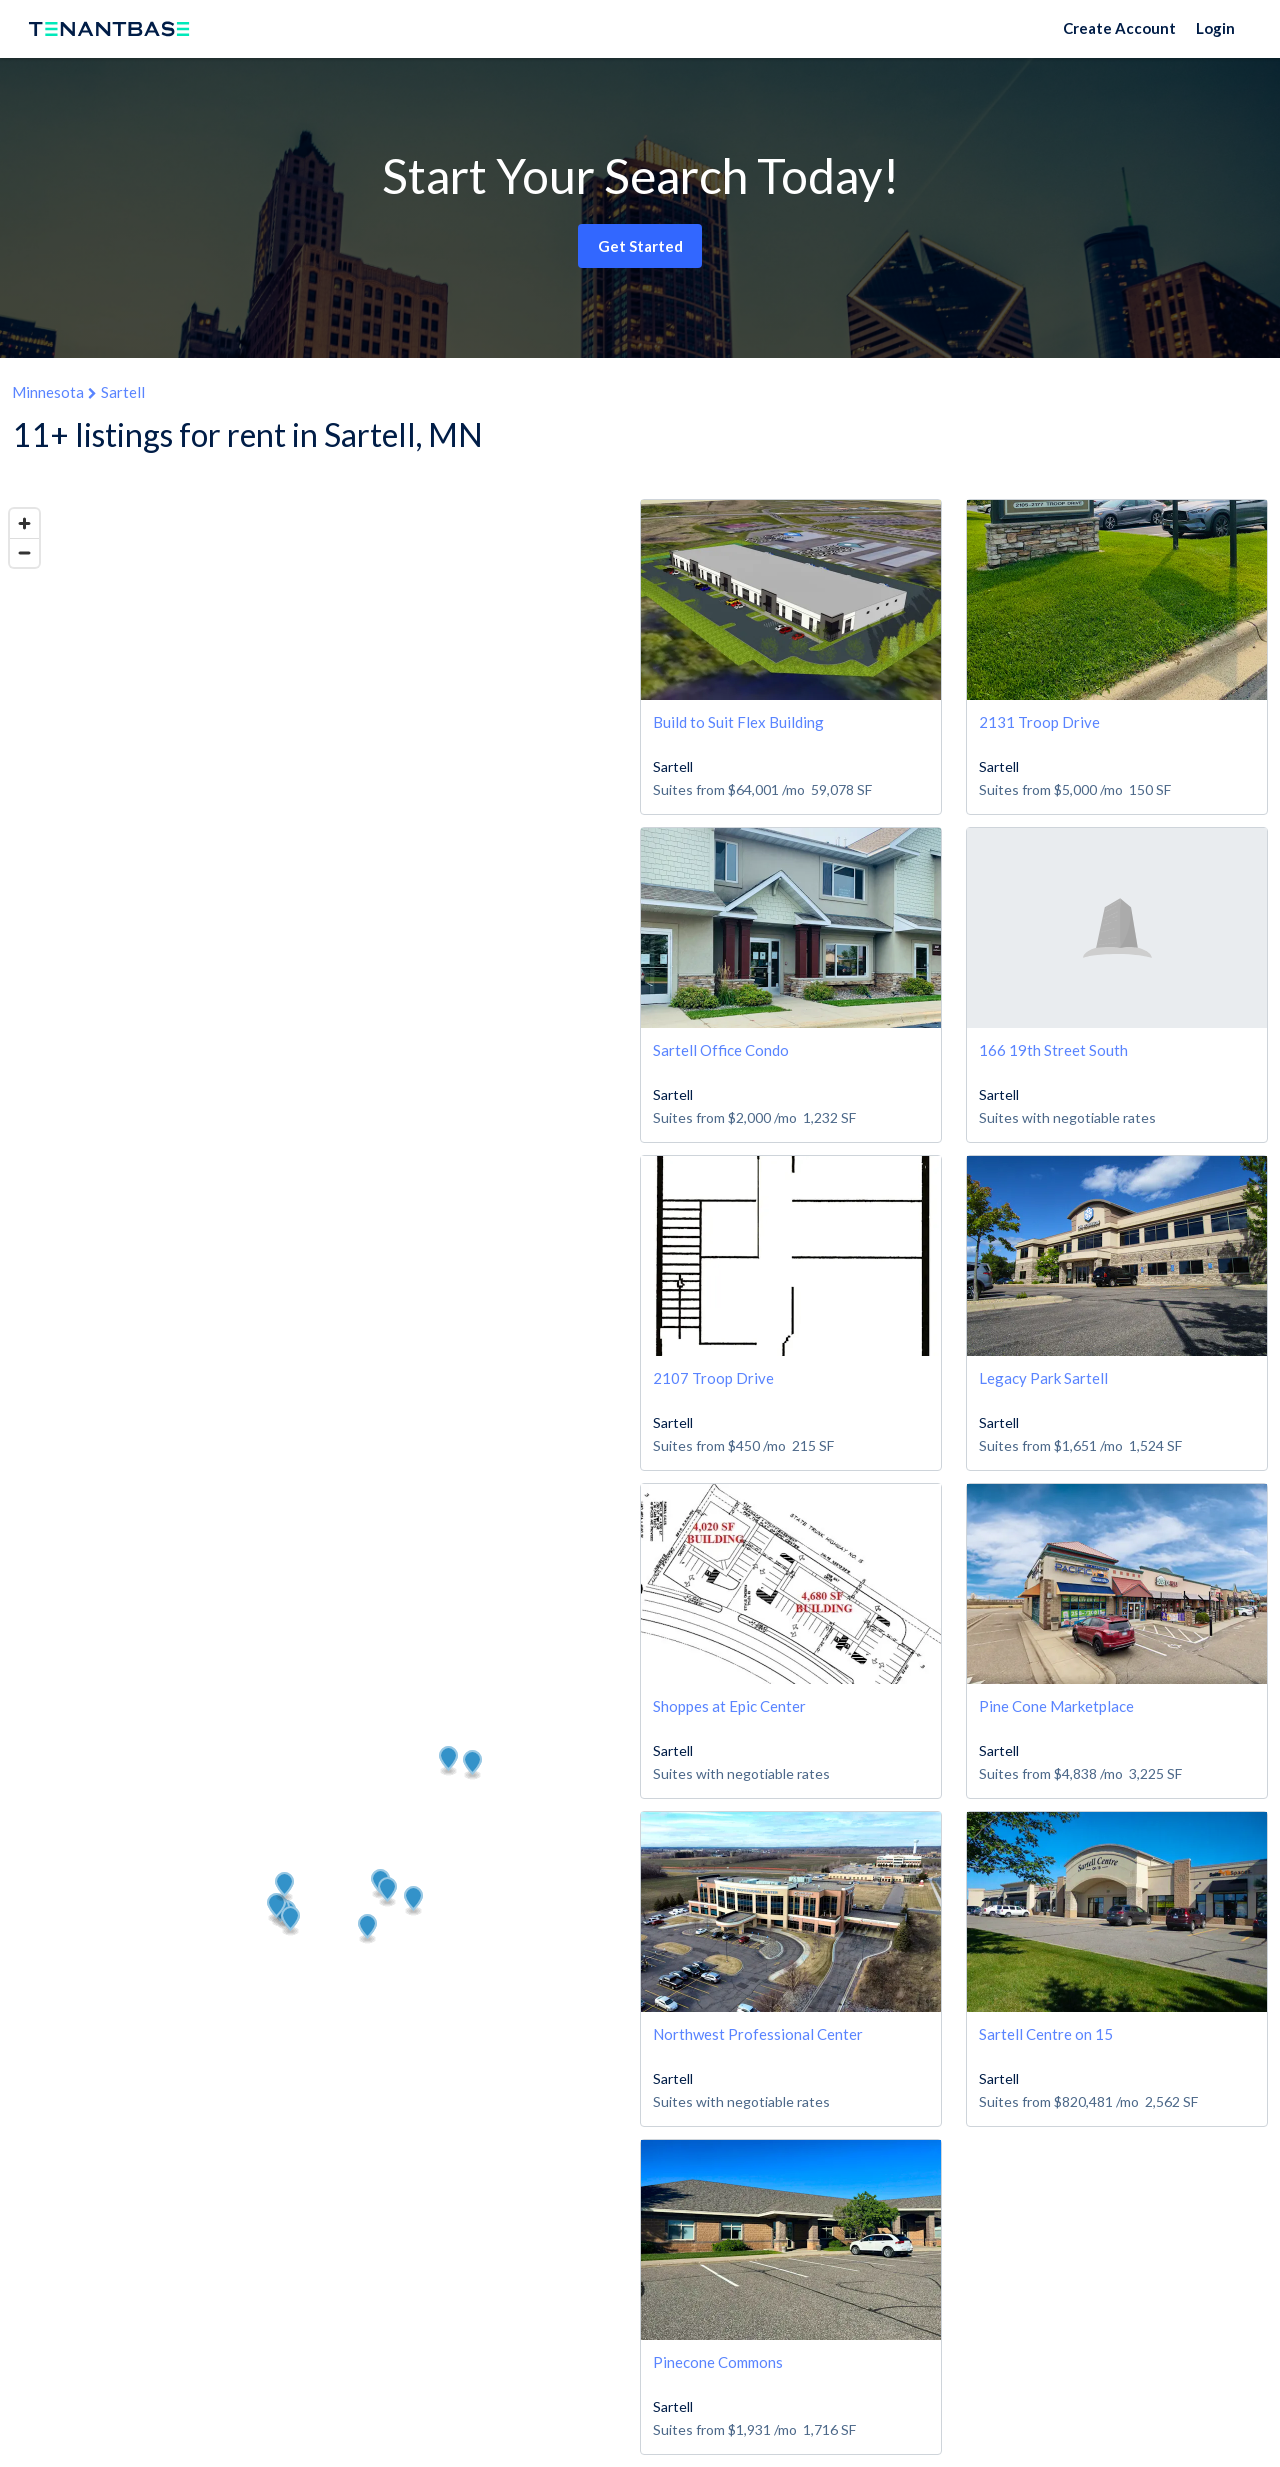 This screenshot has width=1280, height=2467. Describe the element at coordinates (729, 1706) in the screenshot. I see `Shoppes at Epic Center` at that location.